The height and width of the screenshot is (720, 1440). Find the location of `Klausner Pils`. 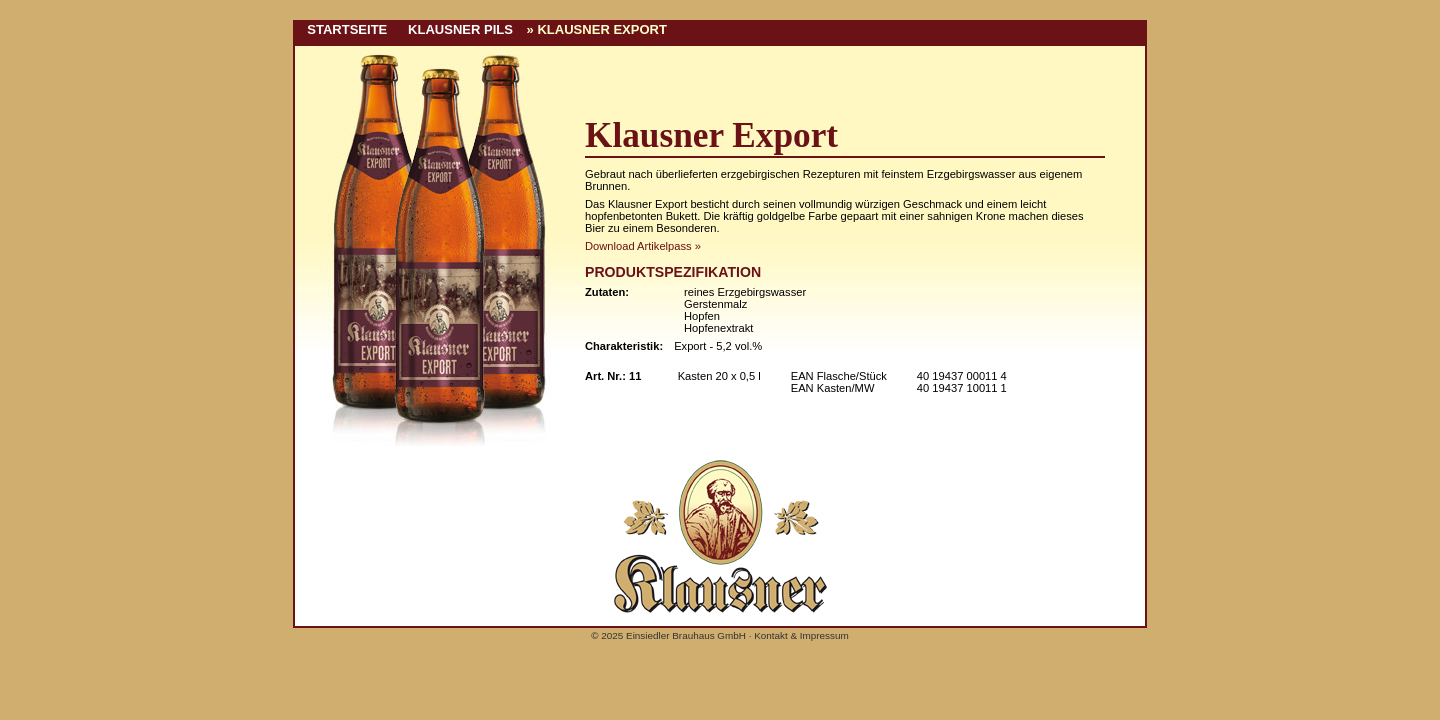

Klausner Pils is located at coordinates (457, 29).